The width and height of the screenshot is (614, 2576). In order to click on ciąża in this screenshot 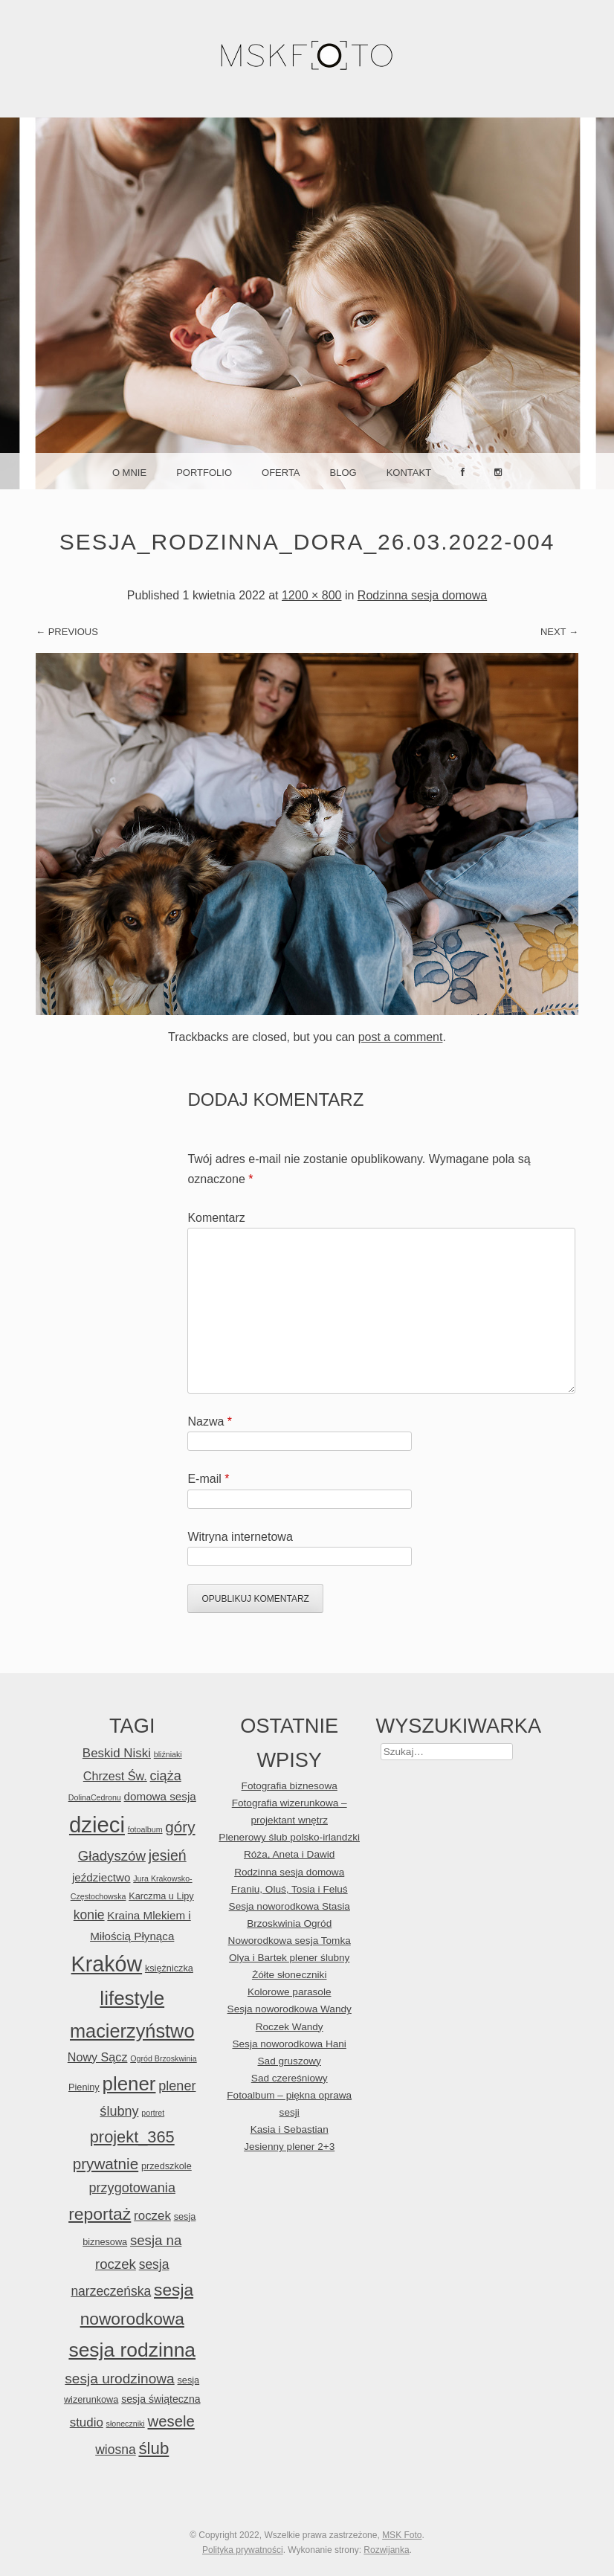, I will do `click(165, 1775)`.